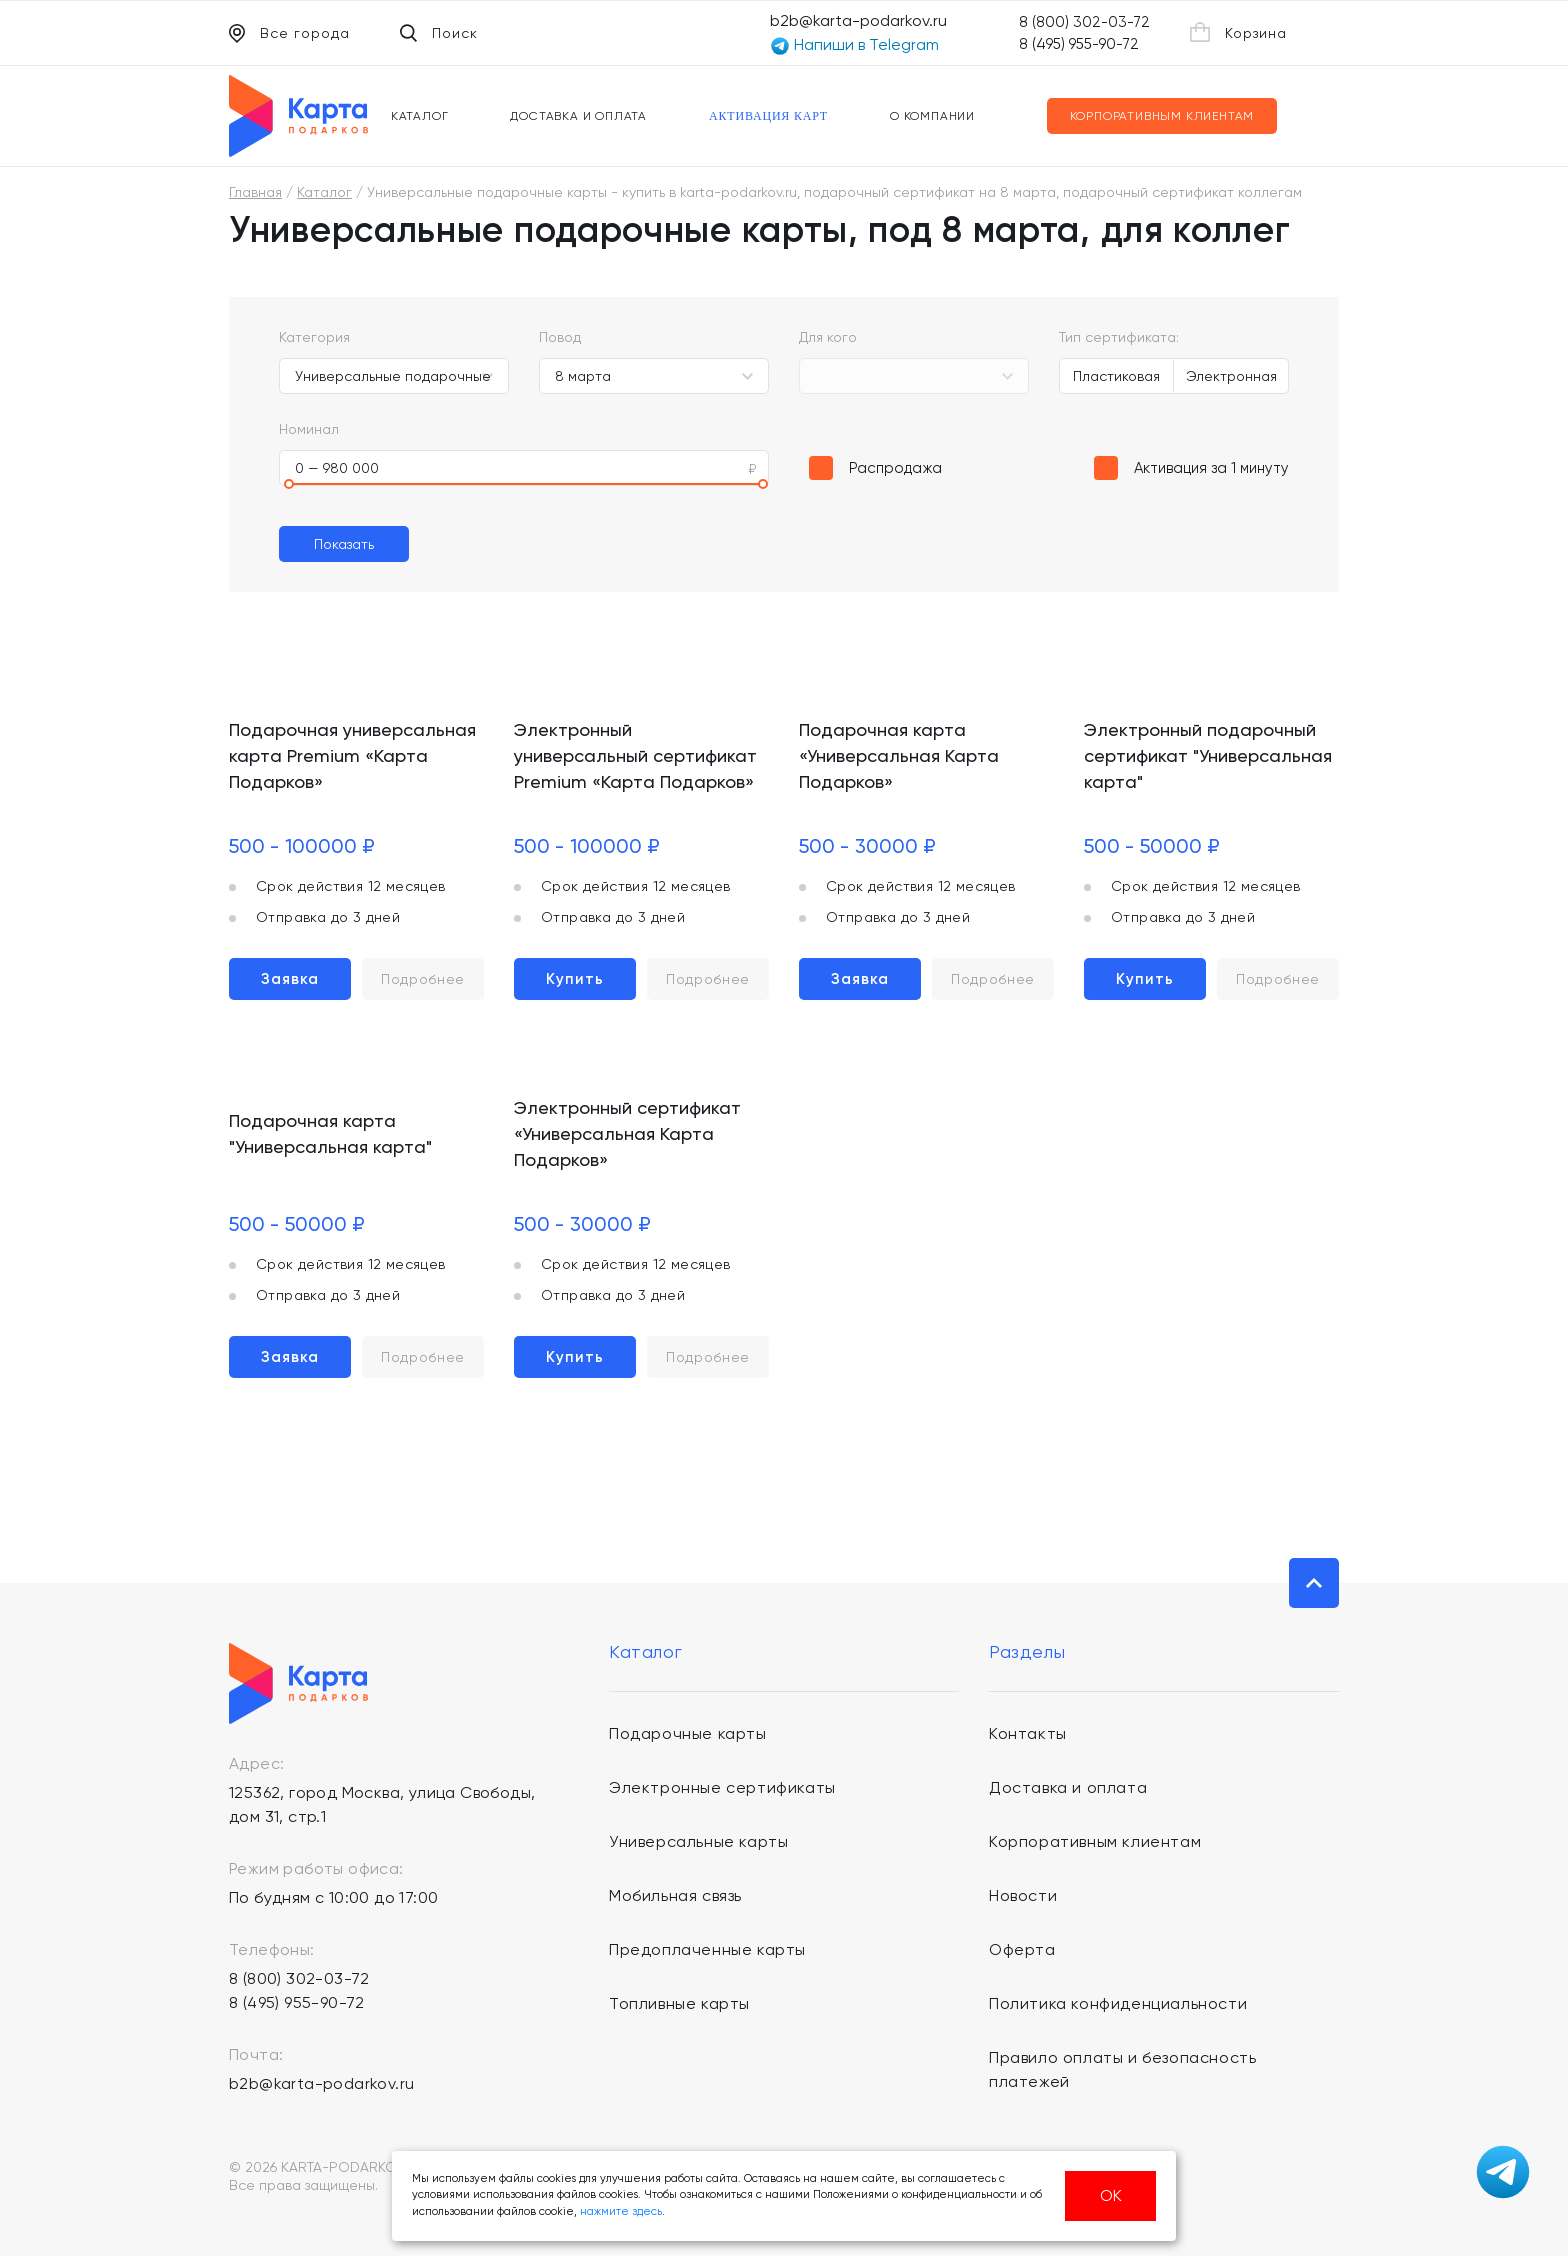 Image resolution: width=1568 pixels, height=2256 pixels. I want to click on Мобильная связь, so click(675, 1895).